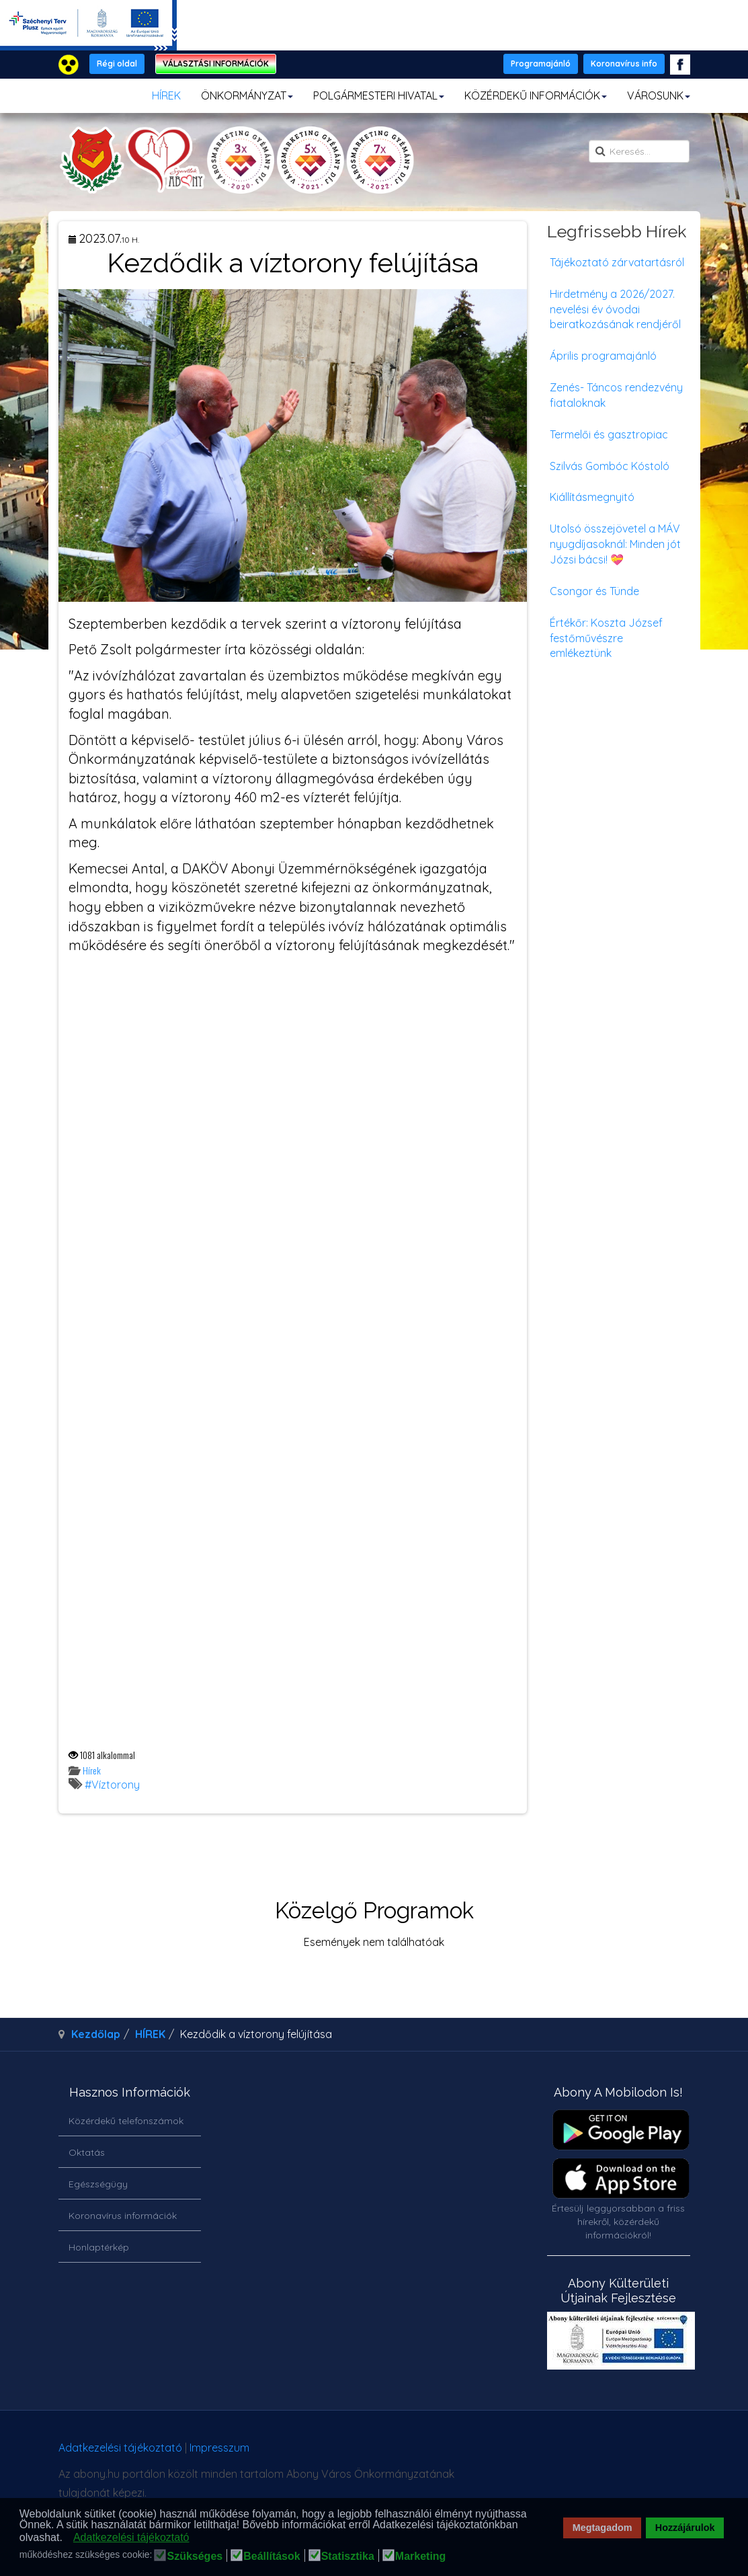  What do you see at coordinates (615, 309) in the screenshot?
I see `Hirdetmény a 2026/2027. nevelési év óvodai beiratkozásának rendjéről` at bounding box center [615, 309].